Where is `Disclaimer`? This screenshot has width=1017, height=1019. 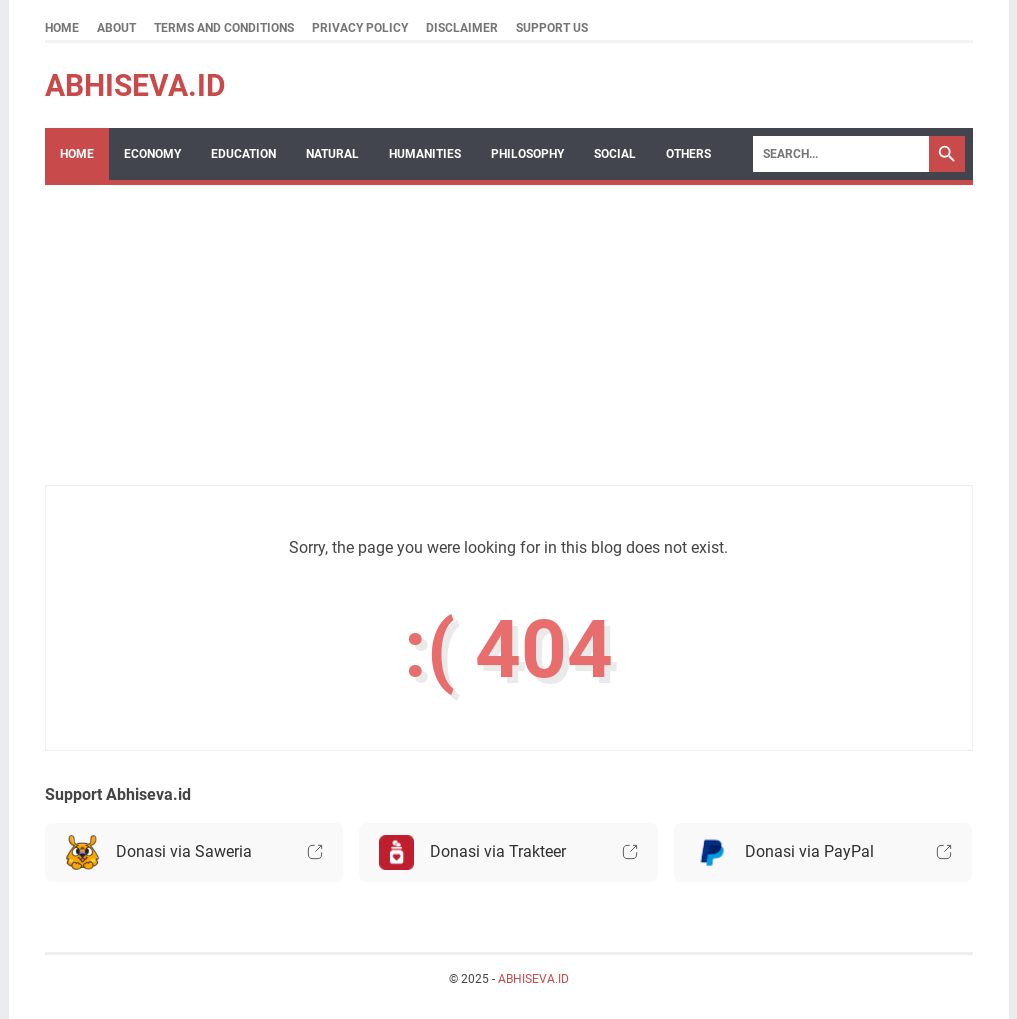 Disclaimer is located at coordinates (462, 28).